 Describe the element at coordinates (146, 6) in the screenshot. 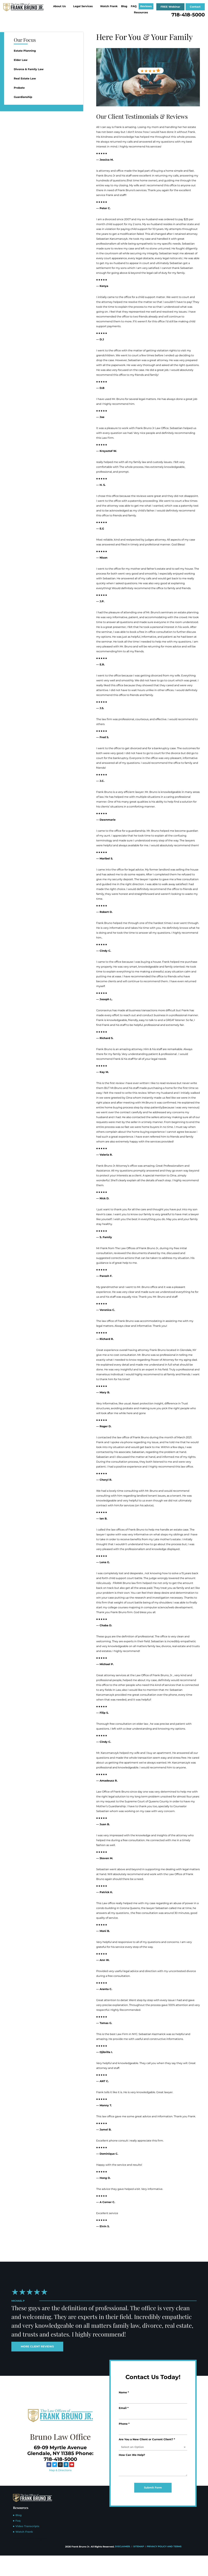

I see `Reviews` at that location.